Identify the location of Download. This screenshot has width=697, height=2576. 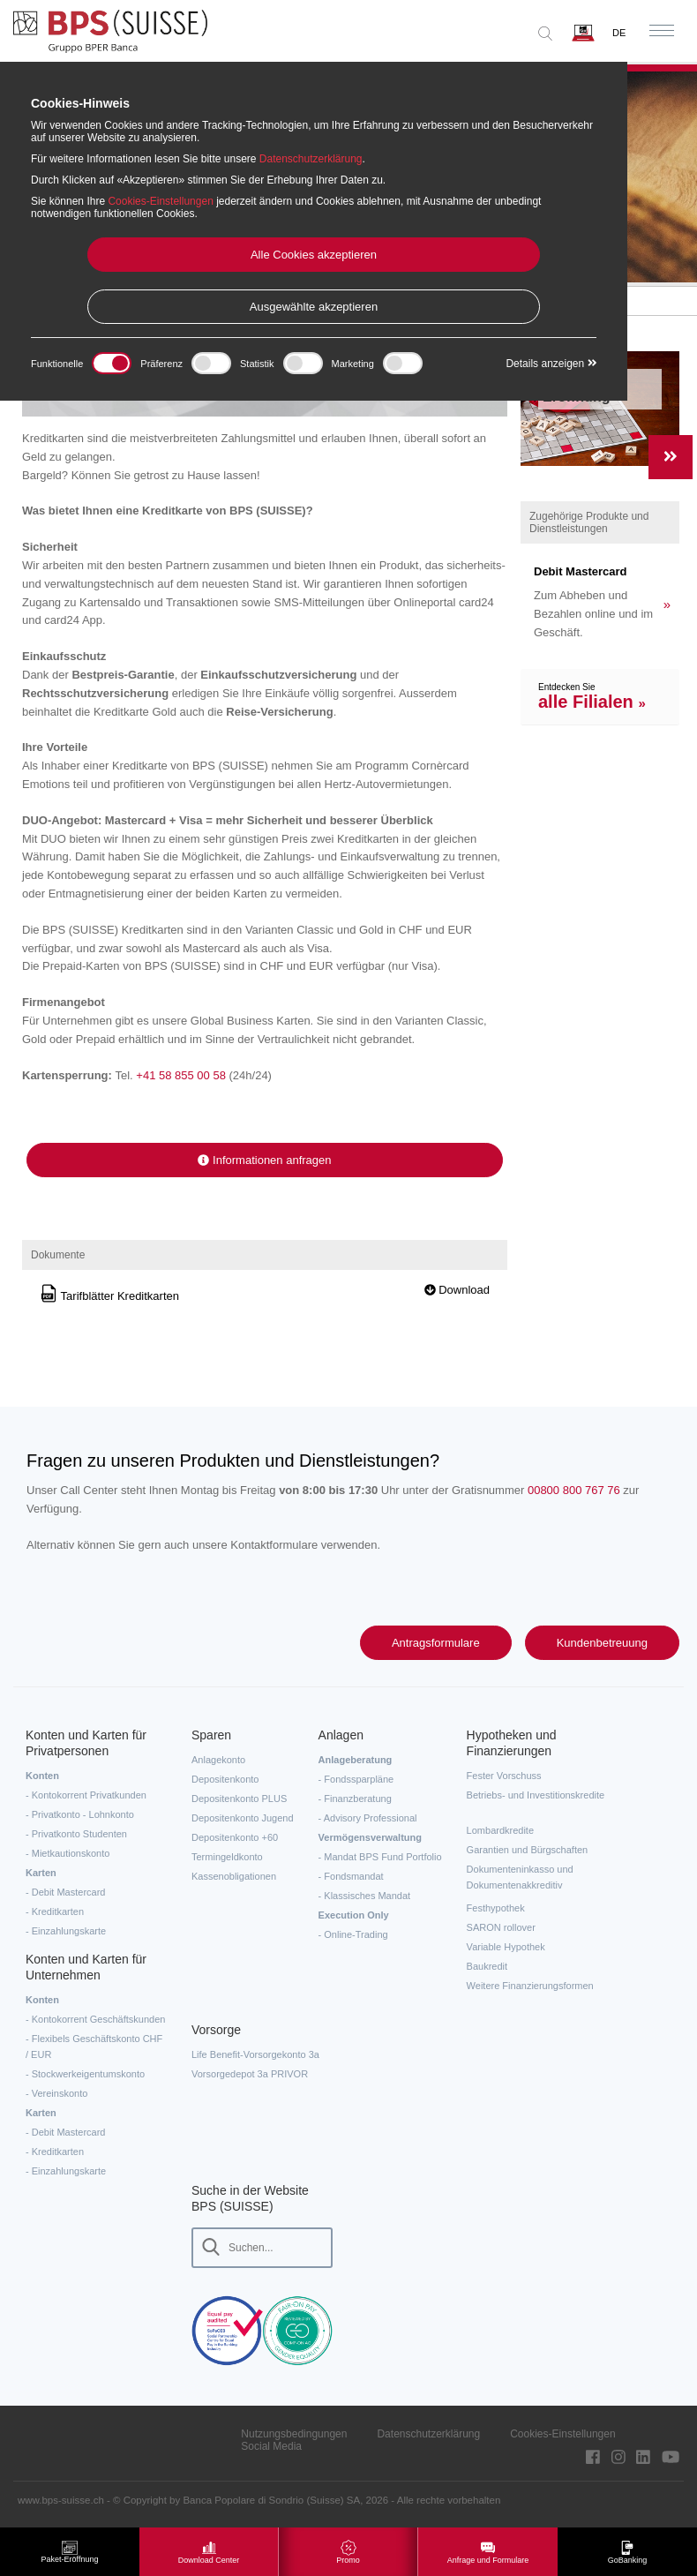
(457, 1289).